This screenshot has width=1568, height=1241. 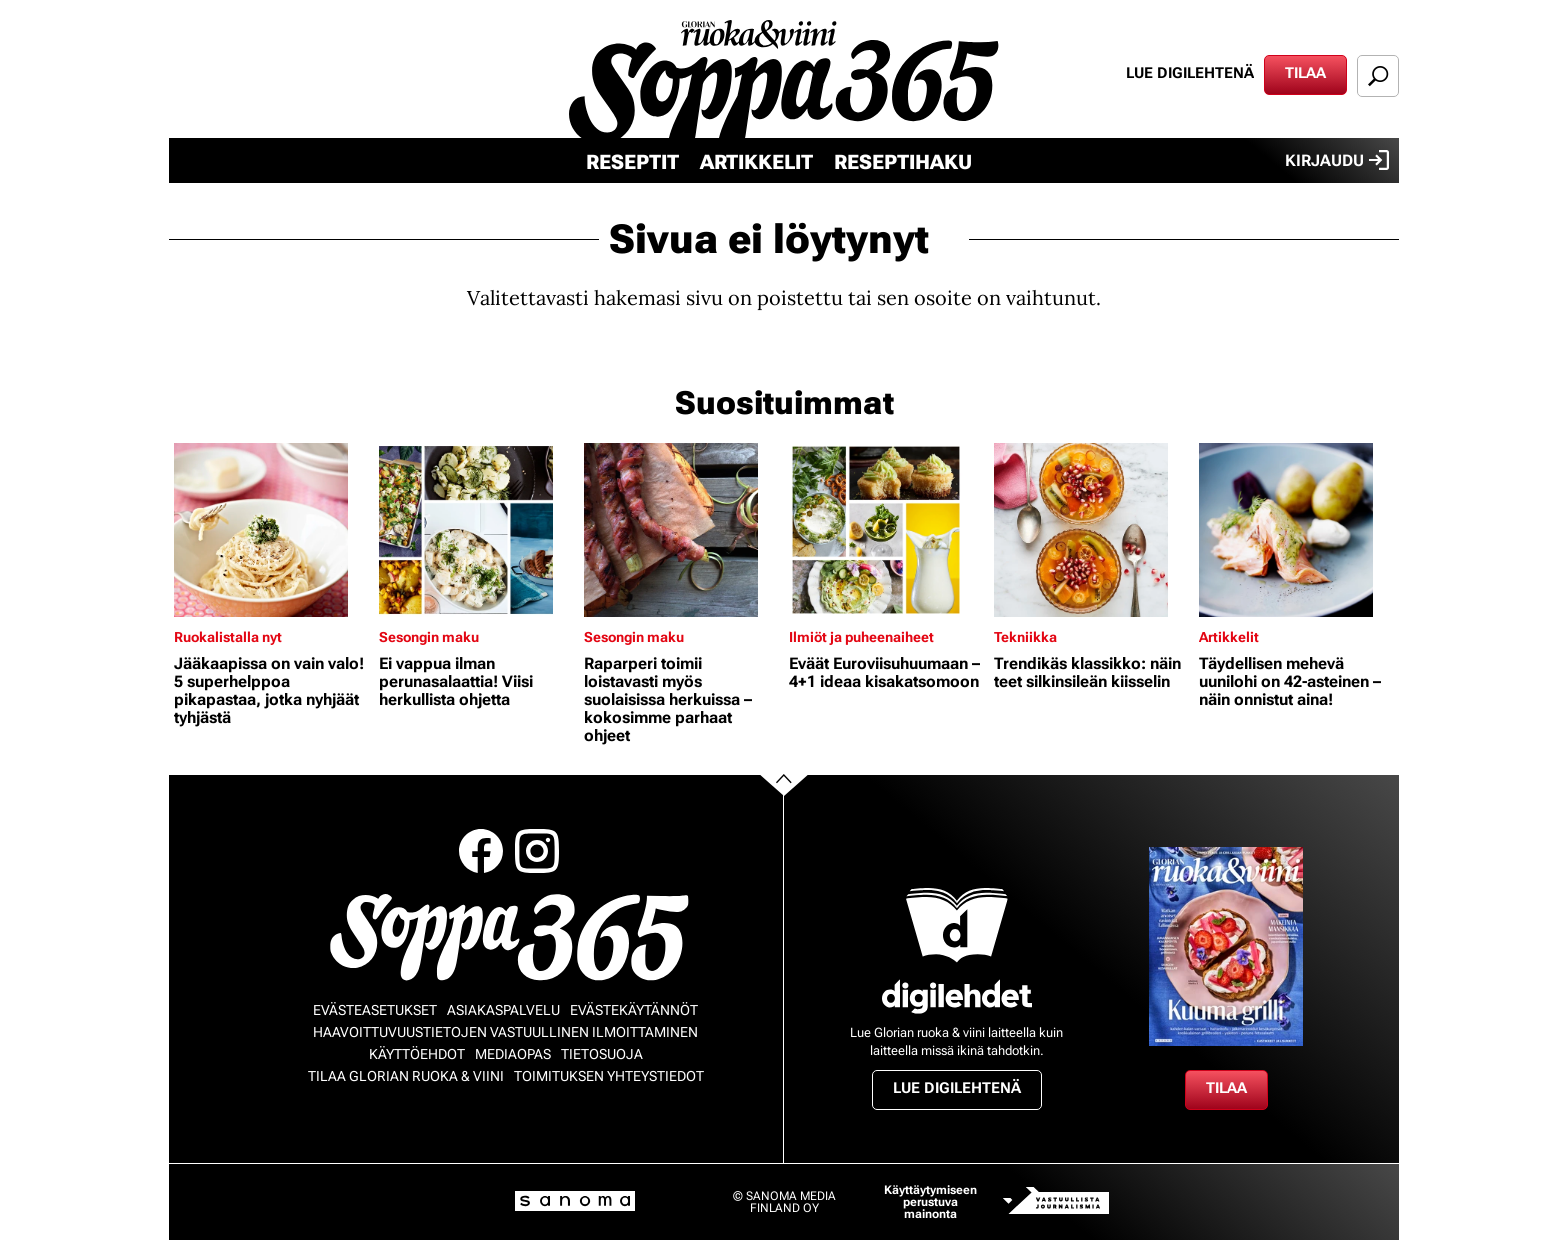 What do you see at coordinates (503, 1010) in the screenshot?
I see `Asiakaspalvelu` at bounding box center [503, 1010].